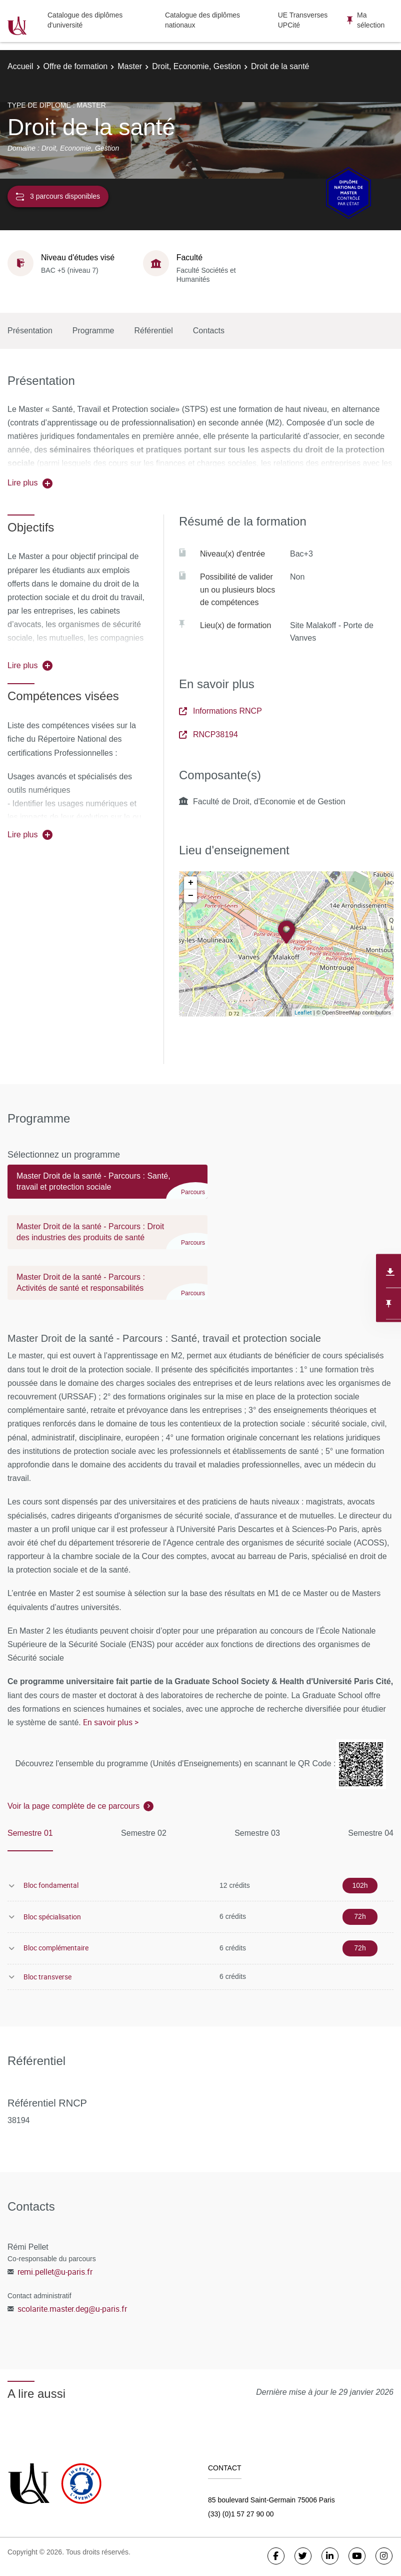  What do you see at coordinates (93, 330) in the screenshot?
I see `Programme` at bounding box center [93, 330].